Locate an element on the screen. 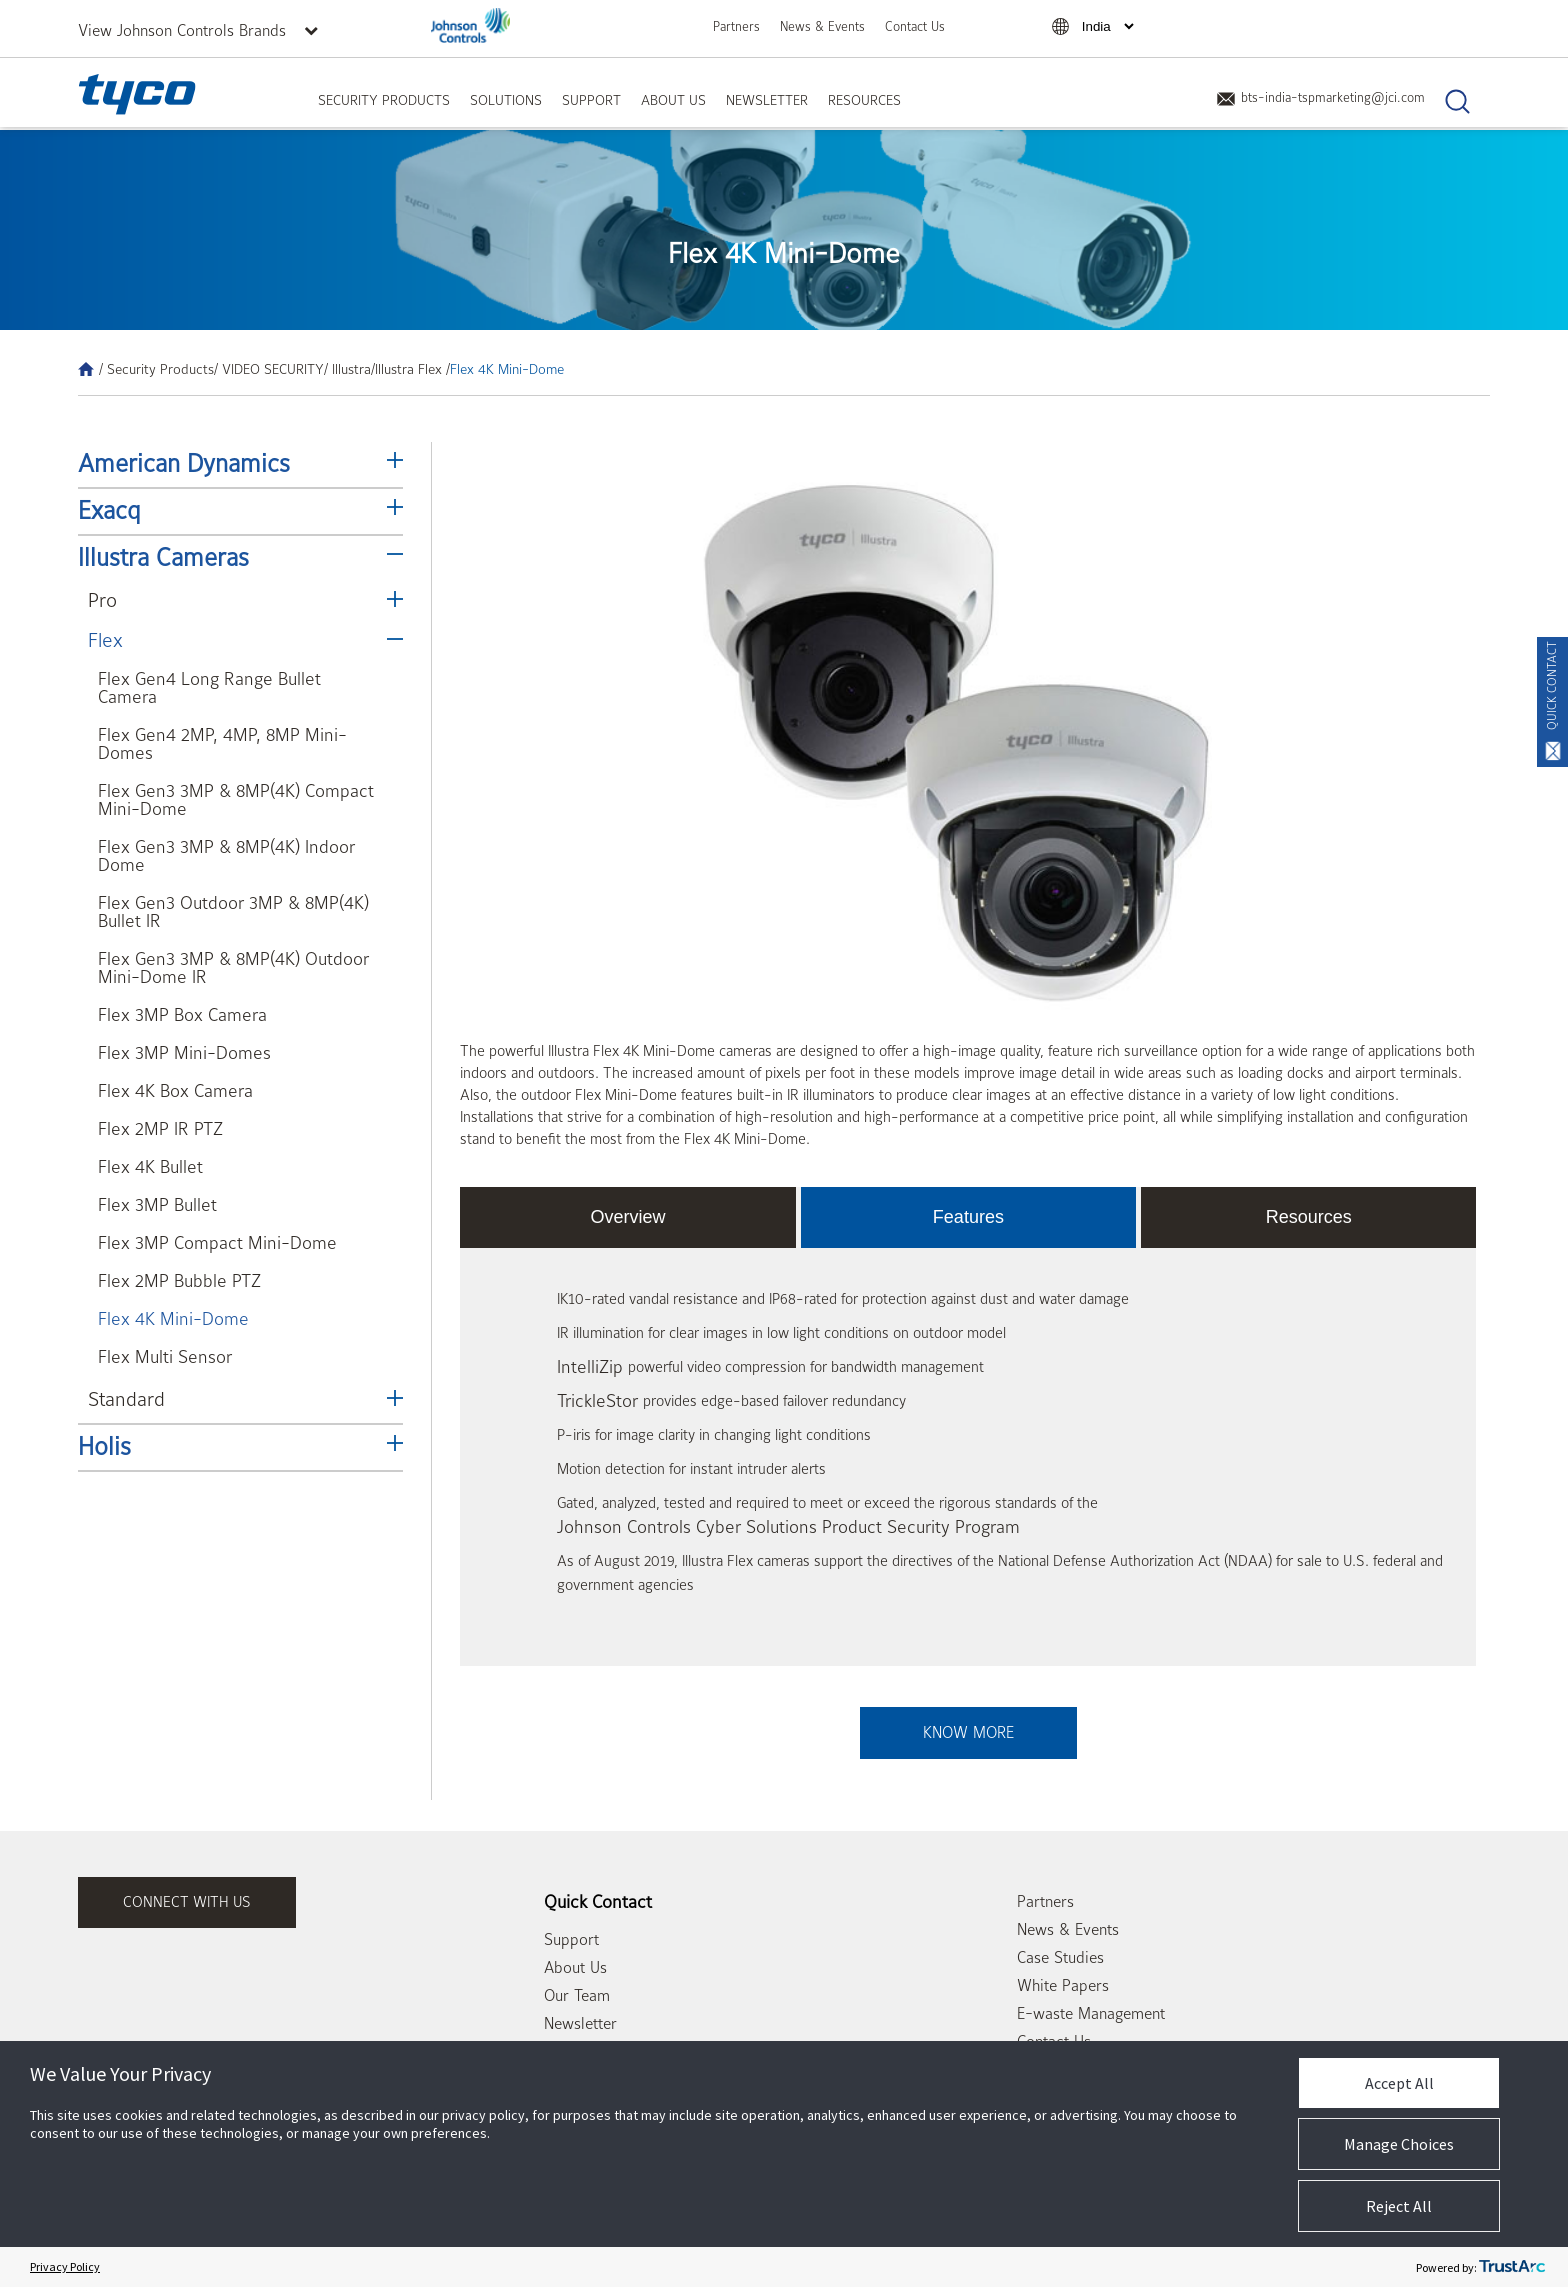 The height and width of the screenshot is (2287, 1568). Solutions is located at coordinates (506, 100).